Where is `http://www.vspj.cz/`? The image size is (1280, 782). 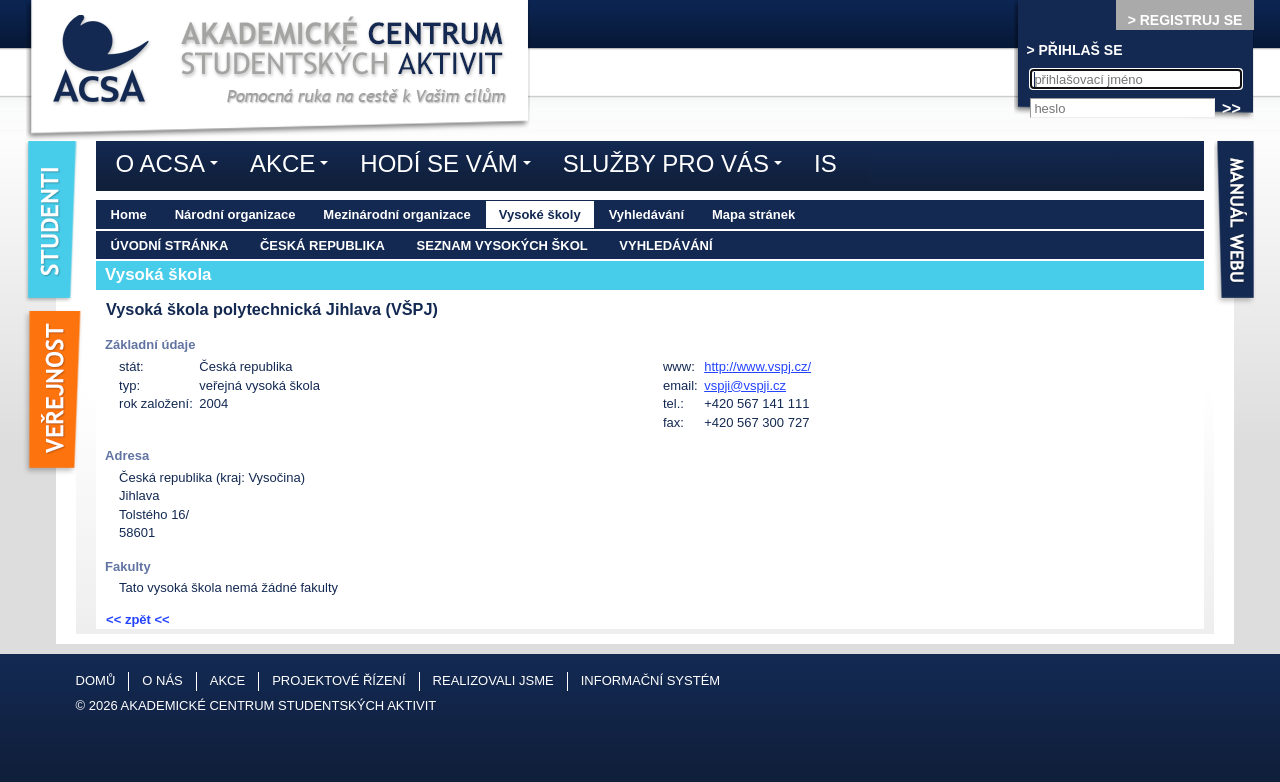 http://www.vspj.cz/ is located at coordinates (757, 366).